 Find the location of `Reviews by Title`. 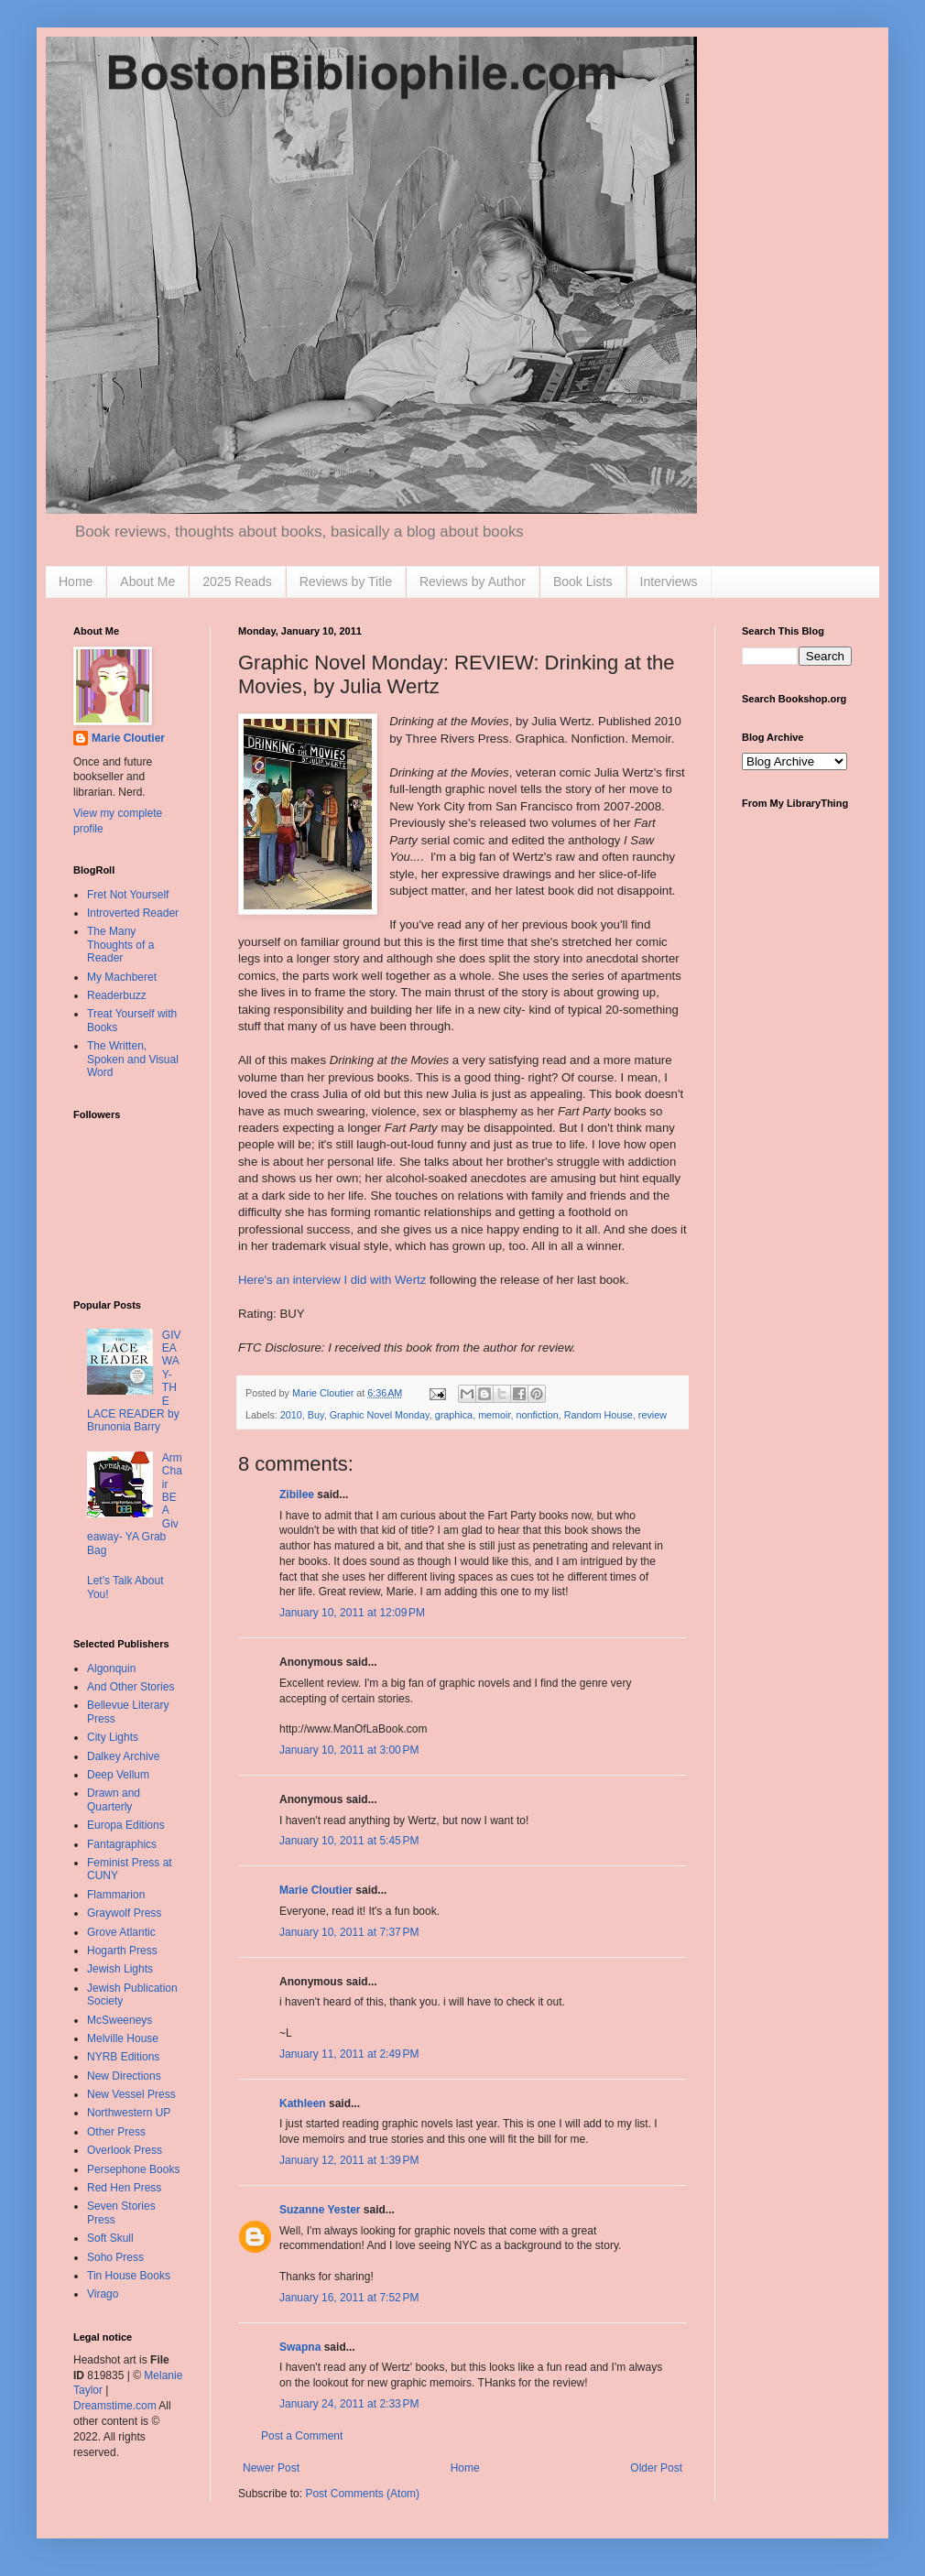

Reviews by Title is located at coordinates (345, 581).